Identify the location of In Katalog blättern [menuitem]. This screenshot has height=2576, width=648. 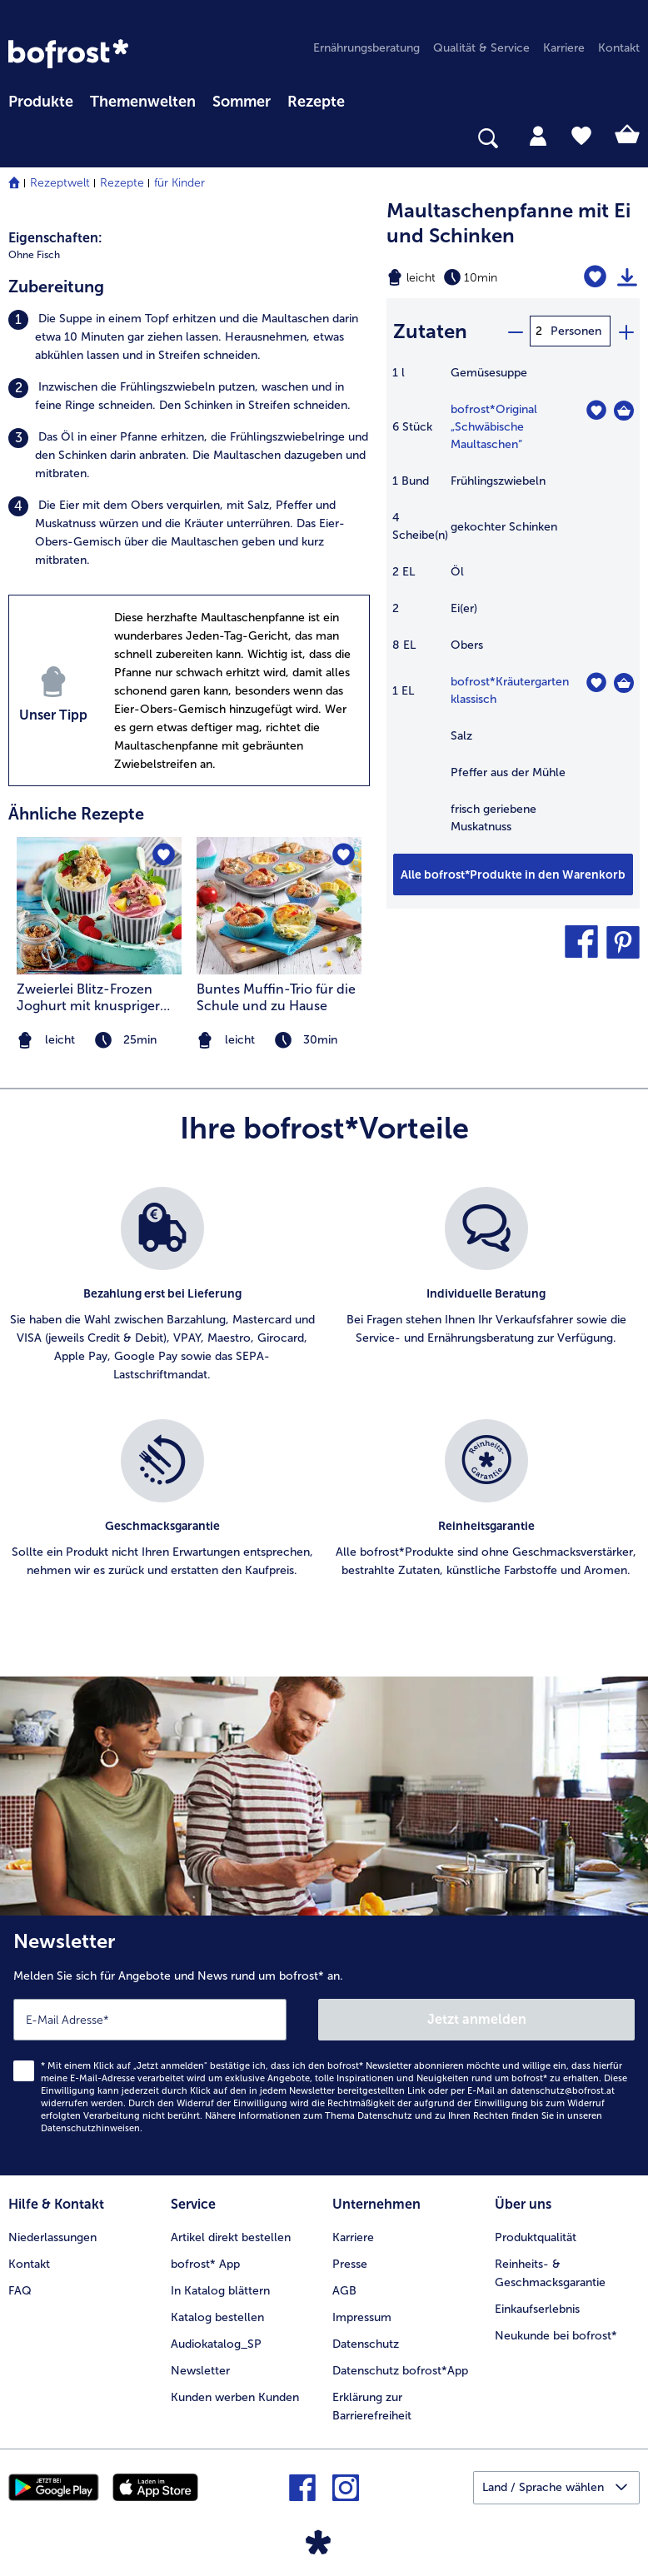
(220, 2291).